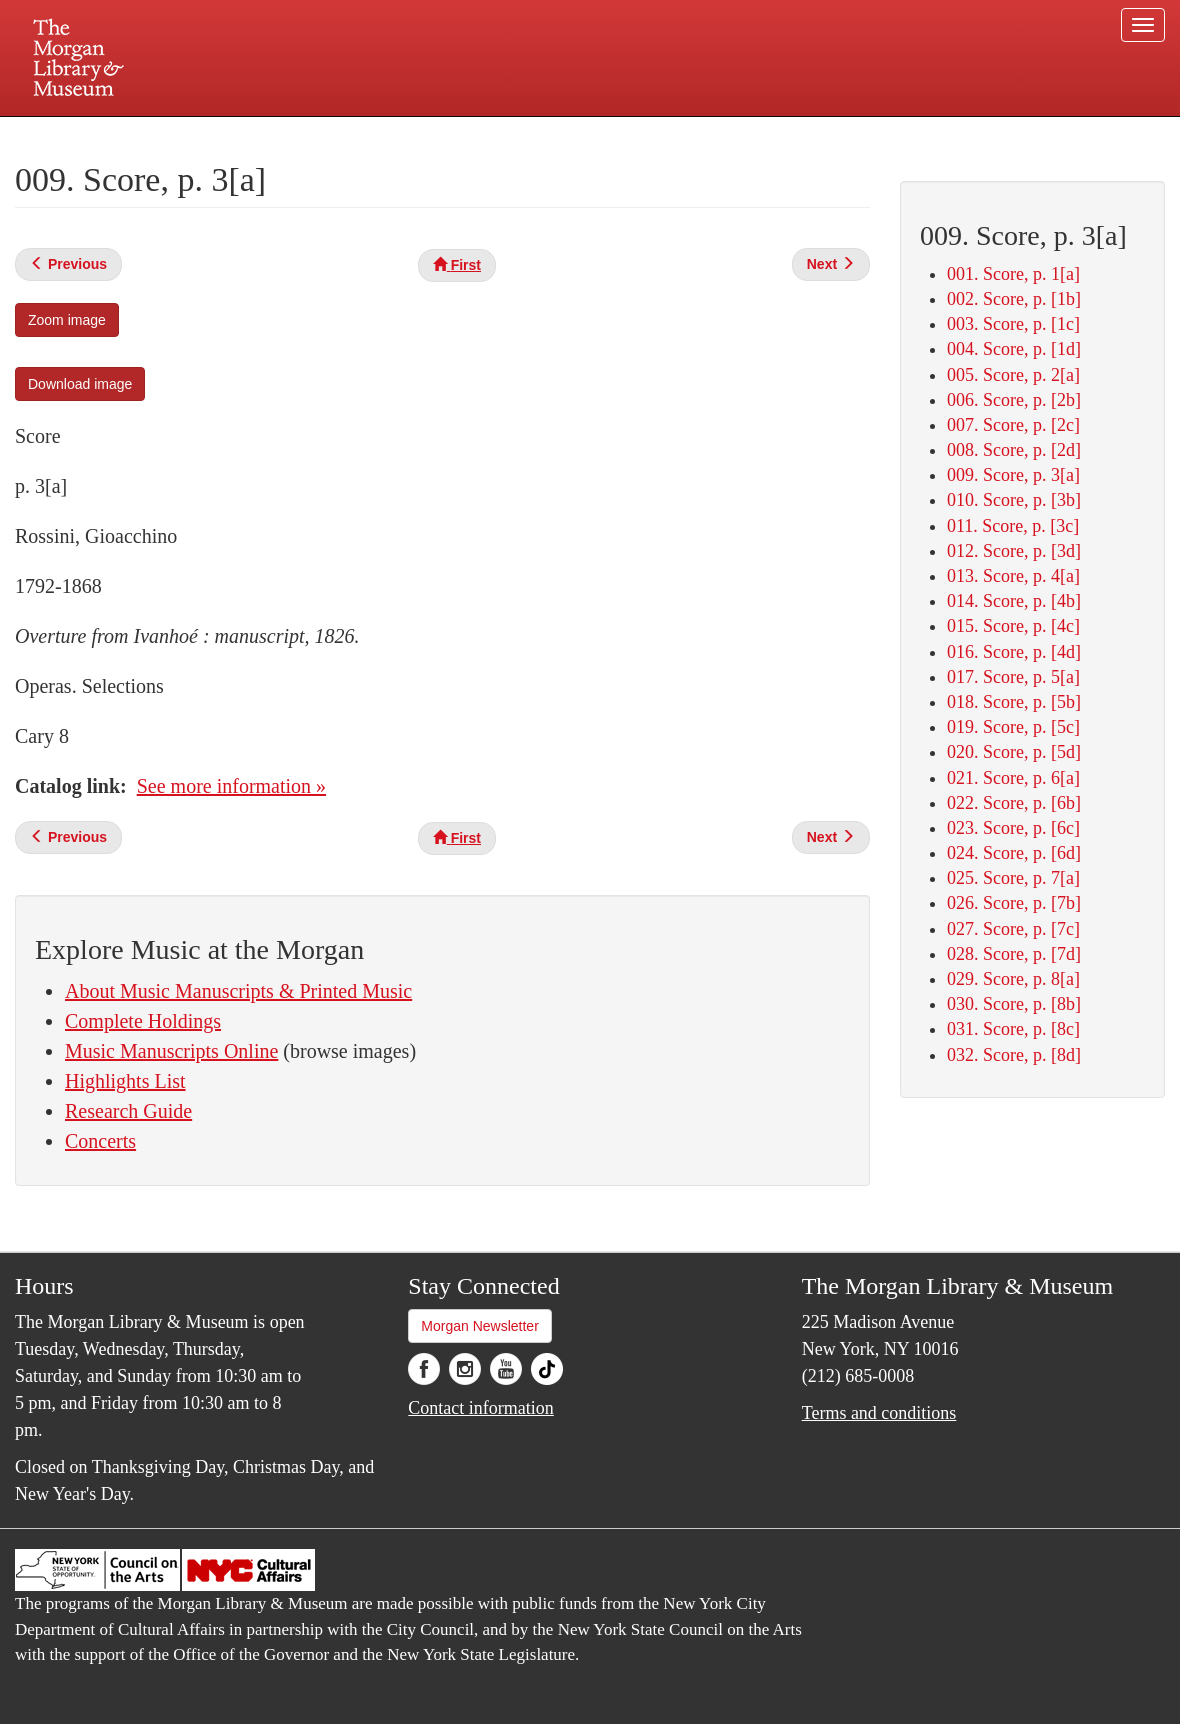 The width and height of the screenshot is (1180, 1725). What do you see at coordinates (1014, 803) in the screenshot?
I see `022. Score, p. [6b]` at bounding box center [1014, 803].